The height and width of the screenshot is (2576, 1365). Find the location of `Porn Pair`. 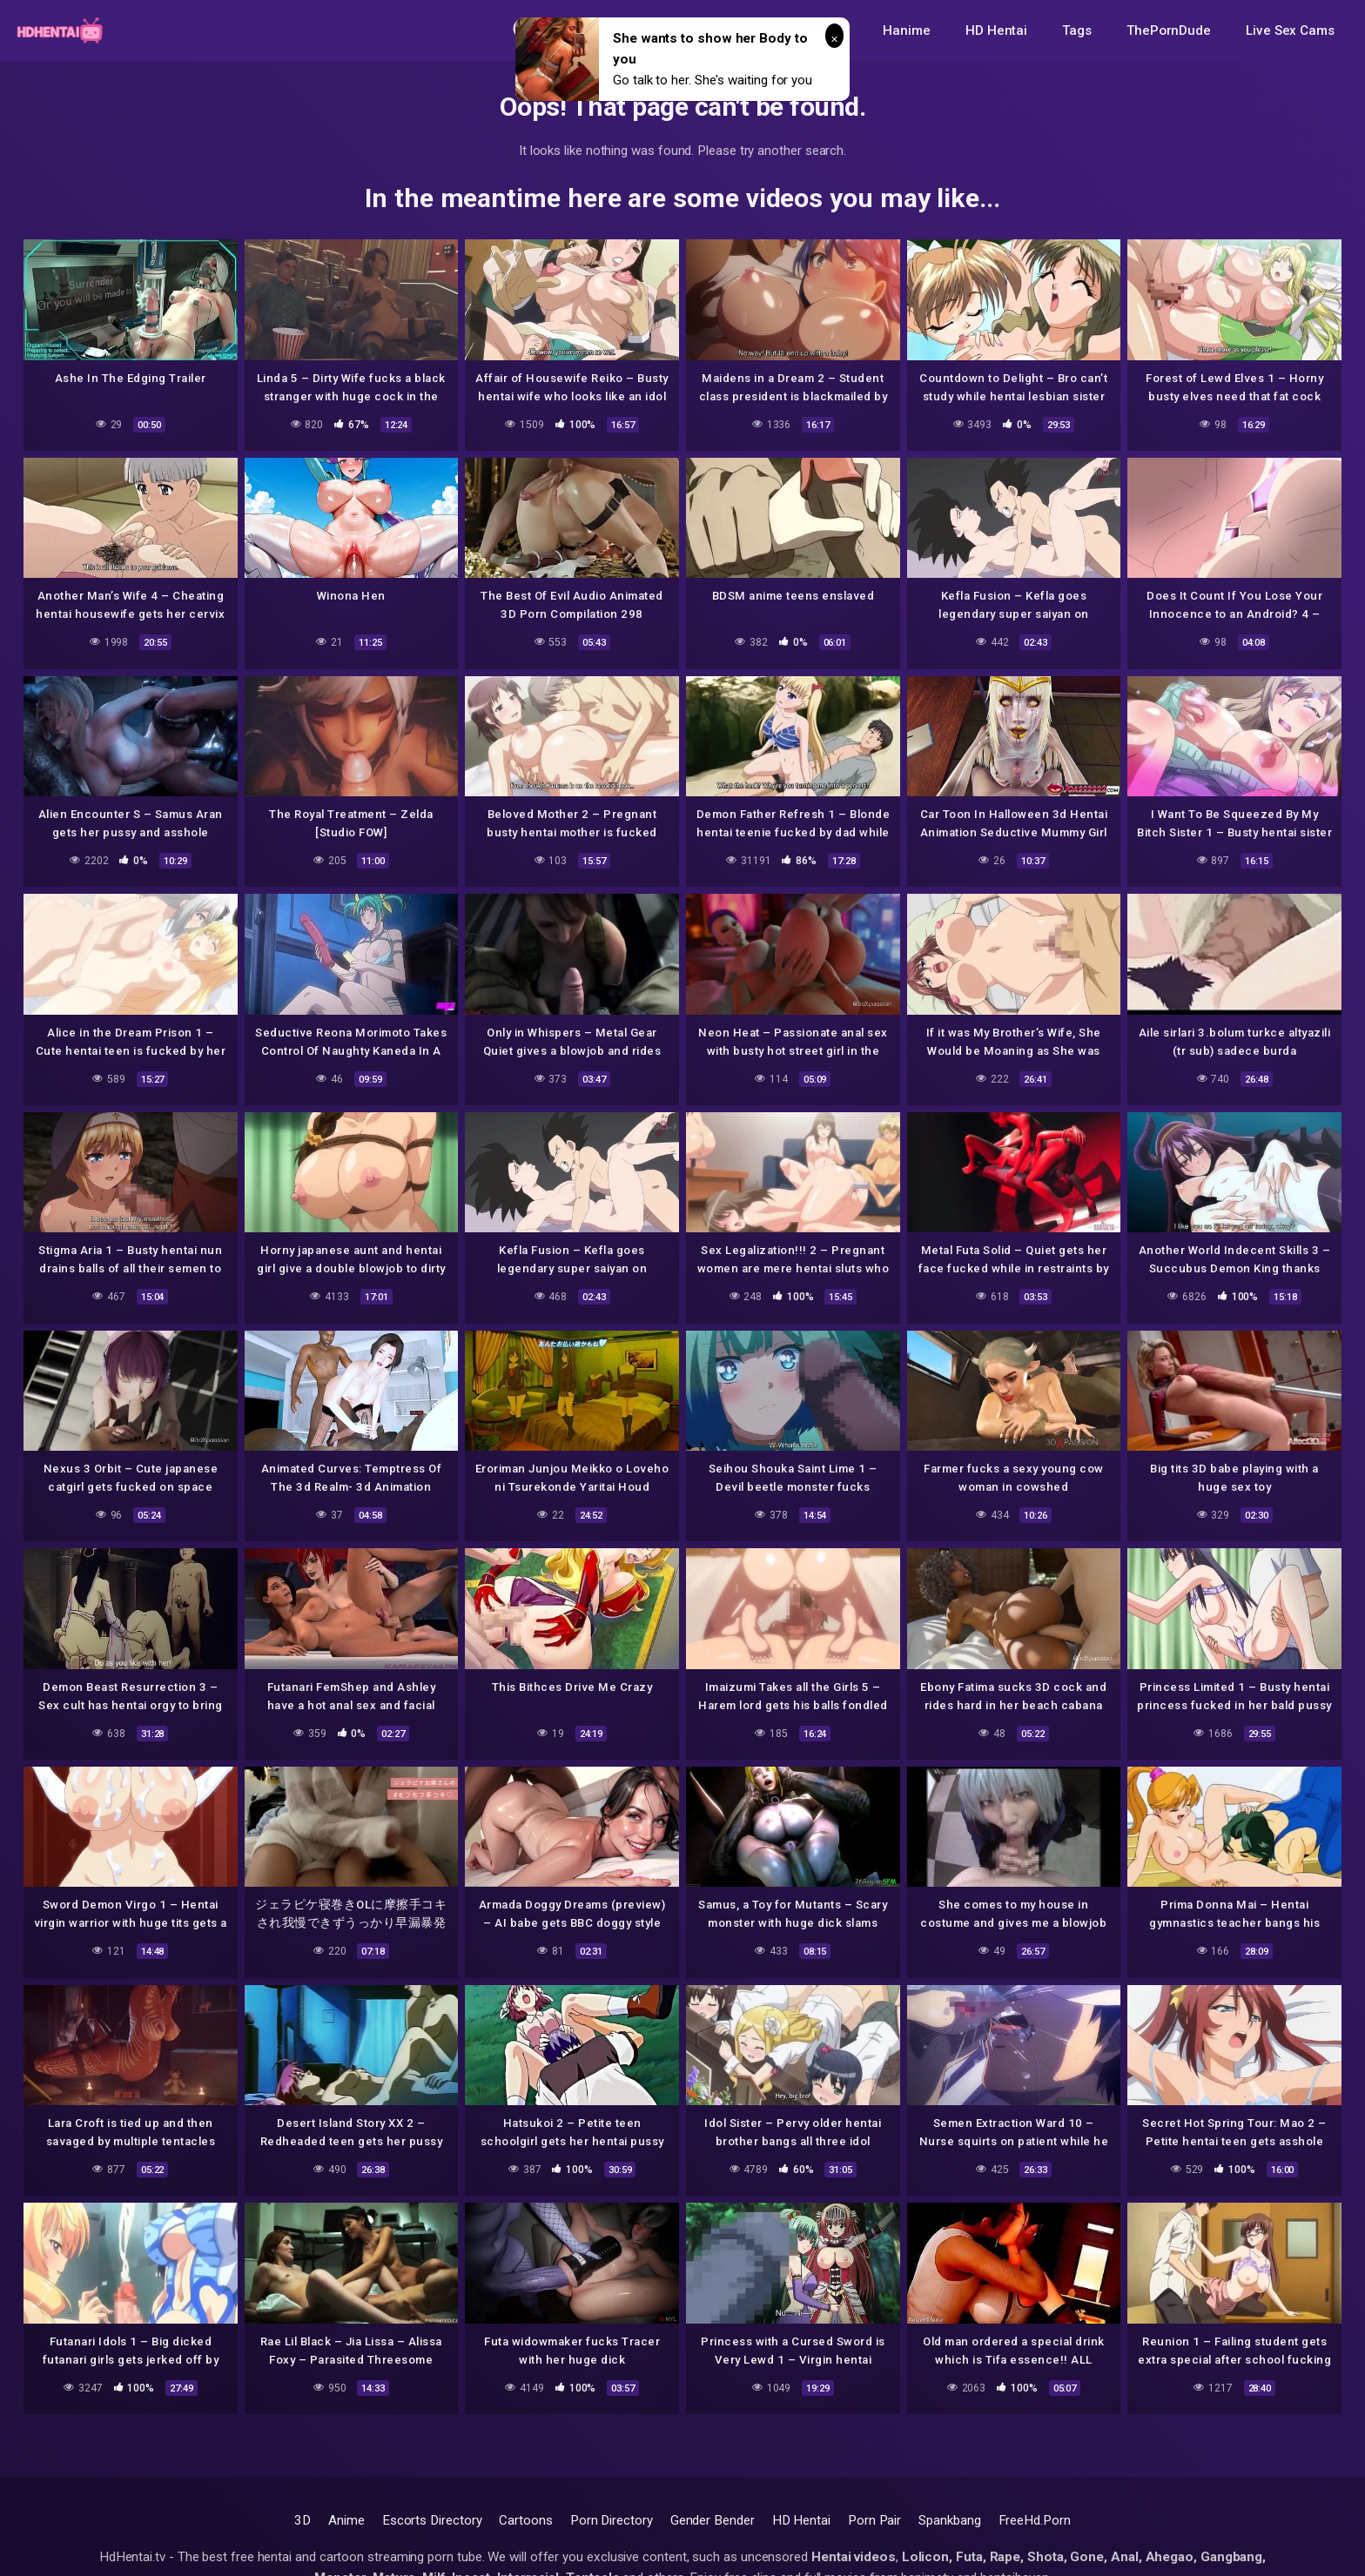

Porn Pair is located at coordinates (874, 2520).